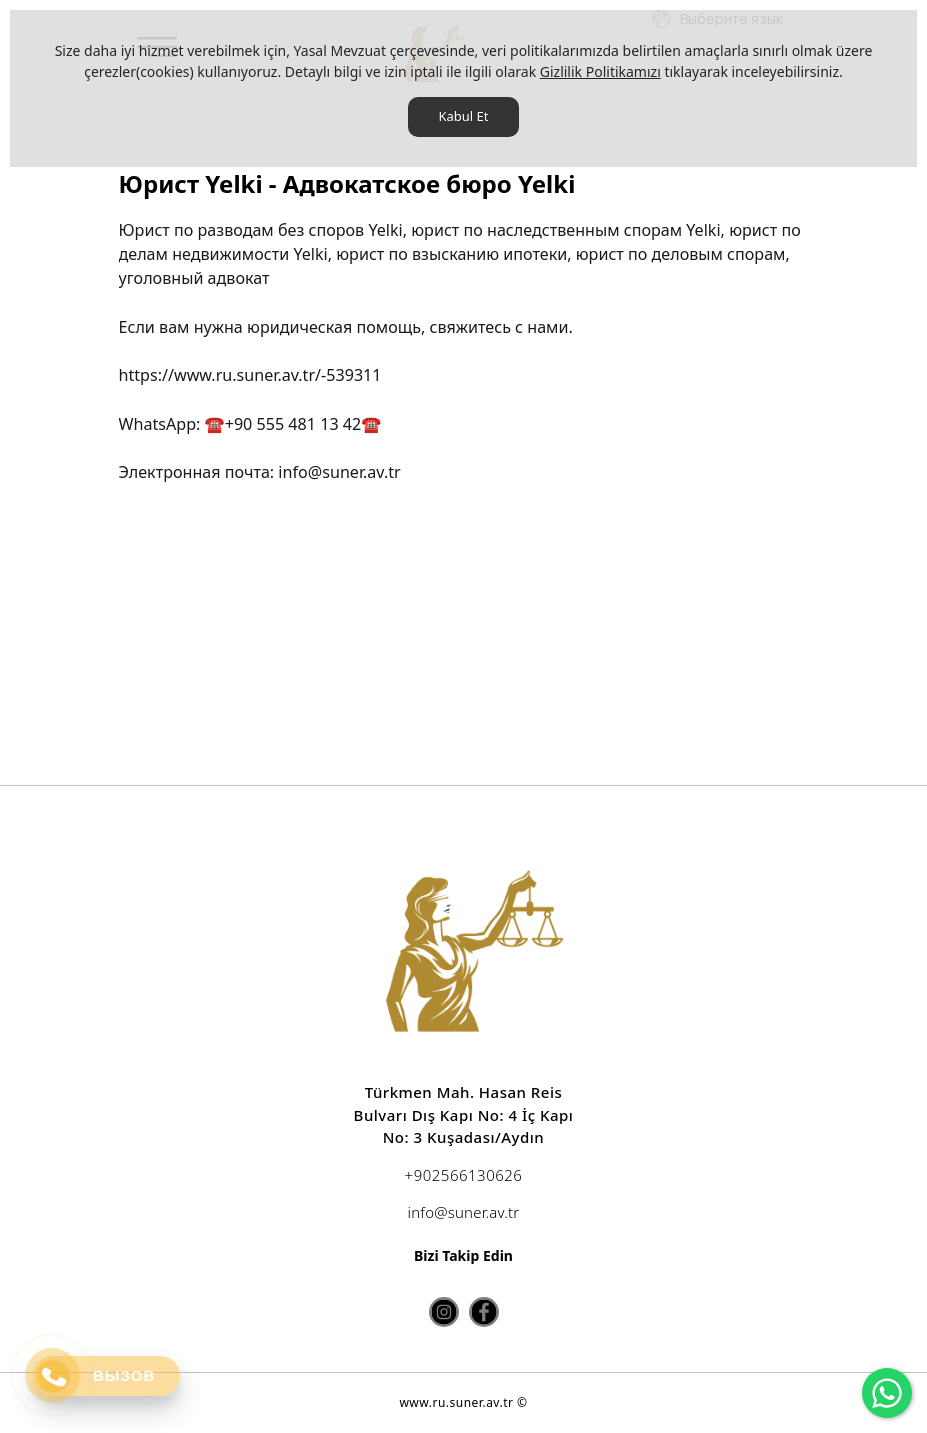  I want to click on https://www.ru.suner.av.tr/-539311, so click(250, 375).